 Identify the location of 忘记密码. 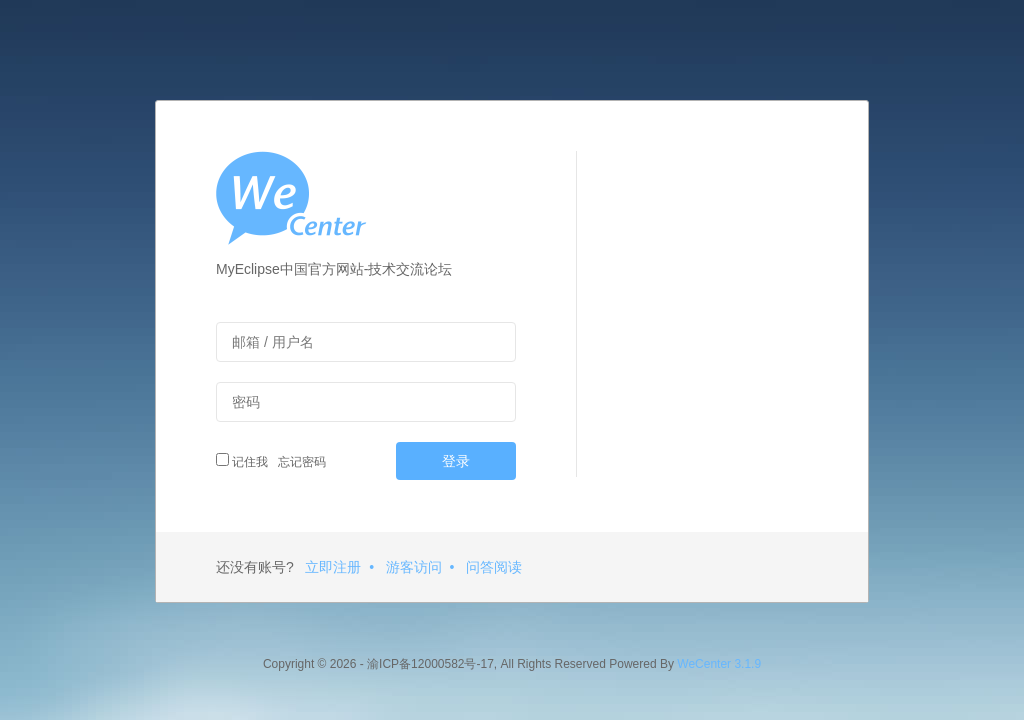
(299, 462).